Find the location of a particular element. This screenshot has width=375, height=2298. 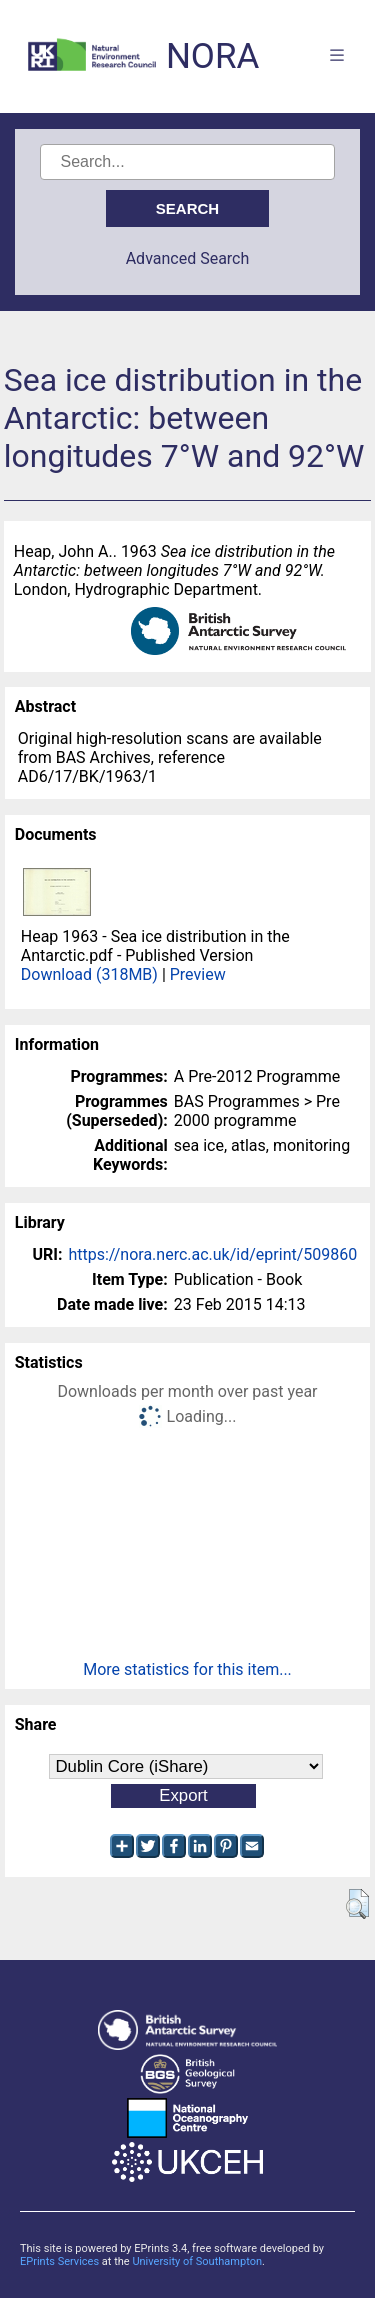

https://nora.nerc.ac.uk/id/eprint/509860 is located at coordinates (212, 1254).